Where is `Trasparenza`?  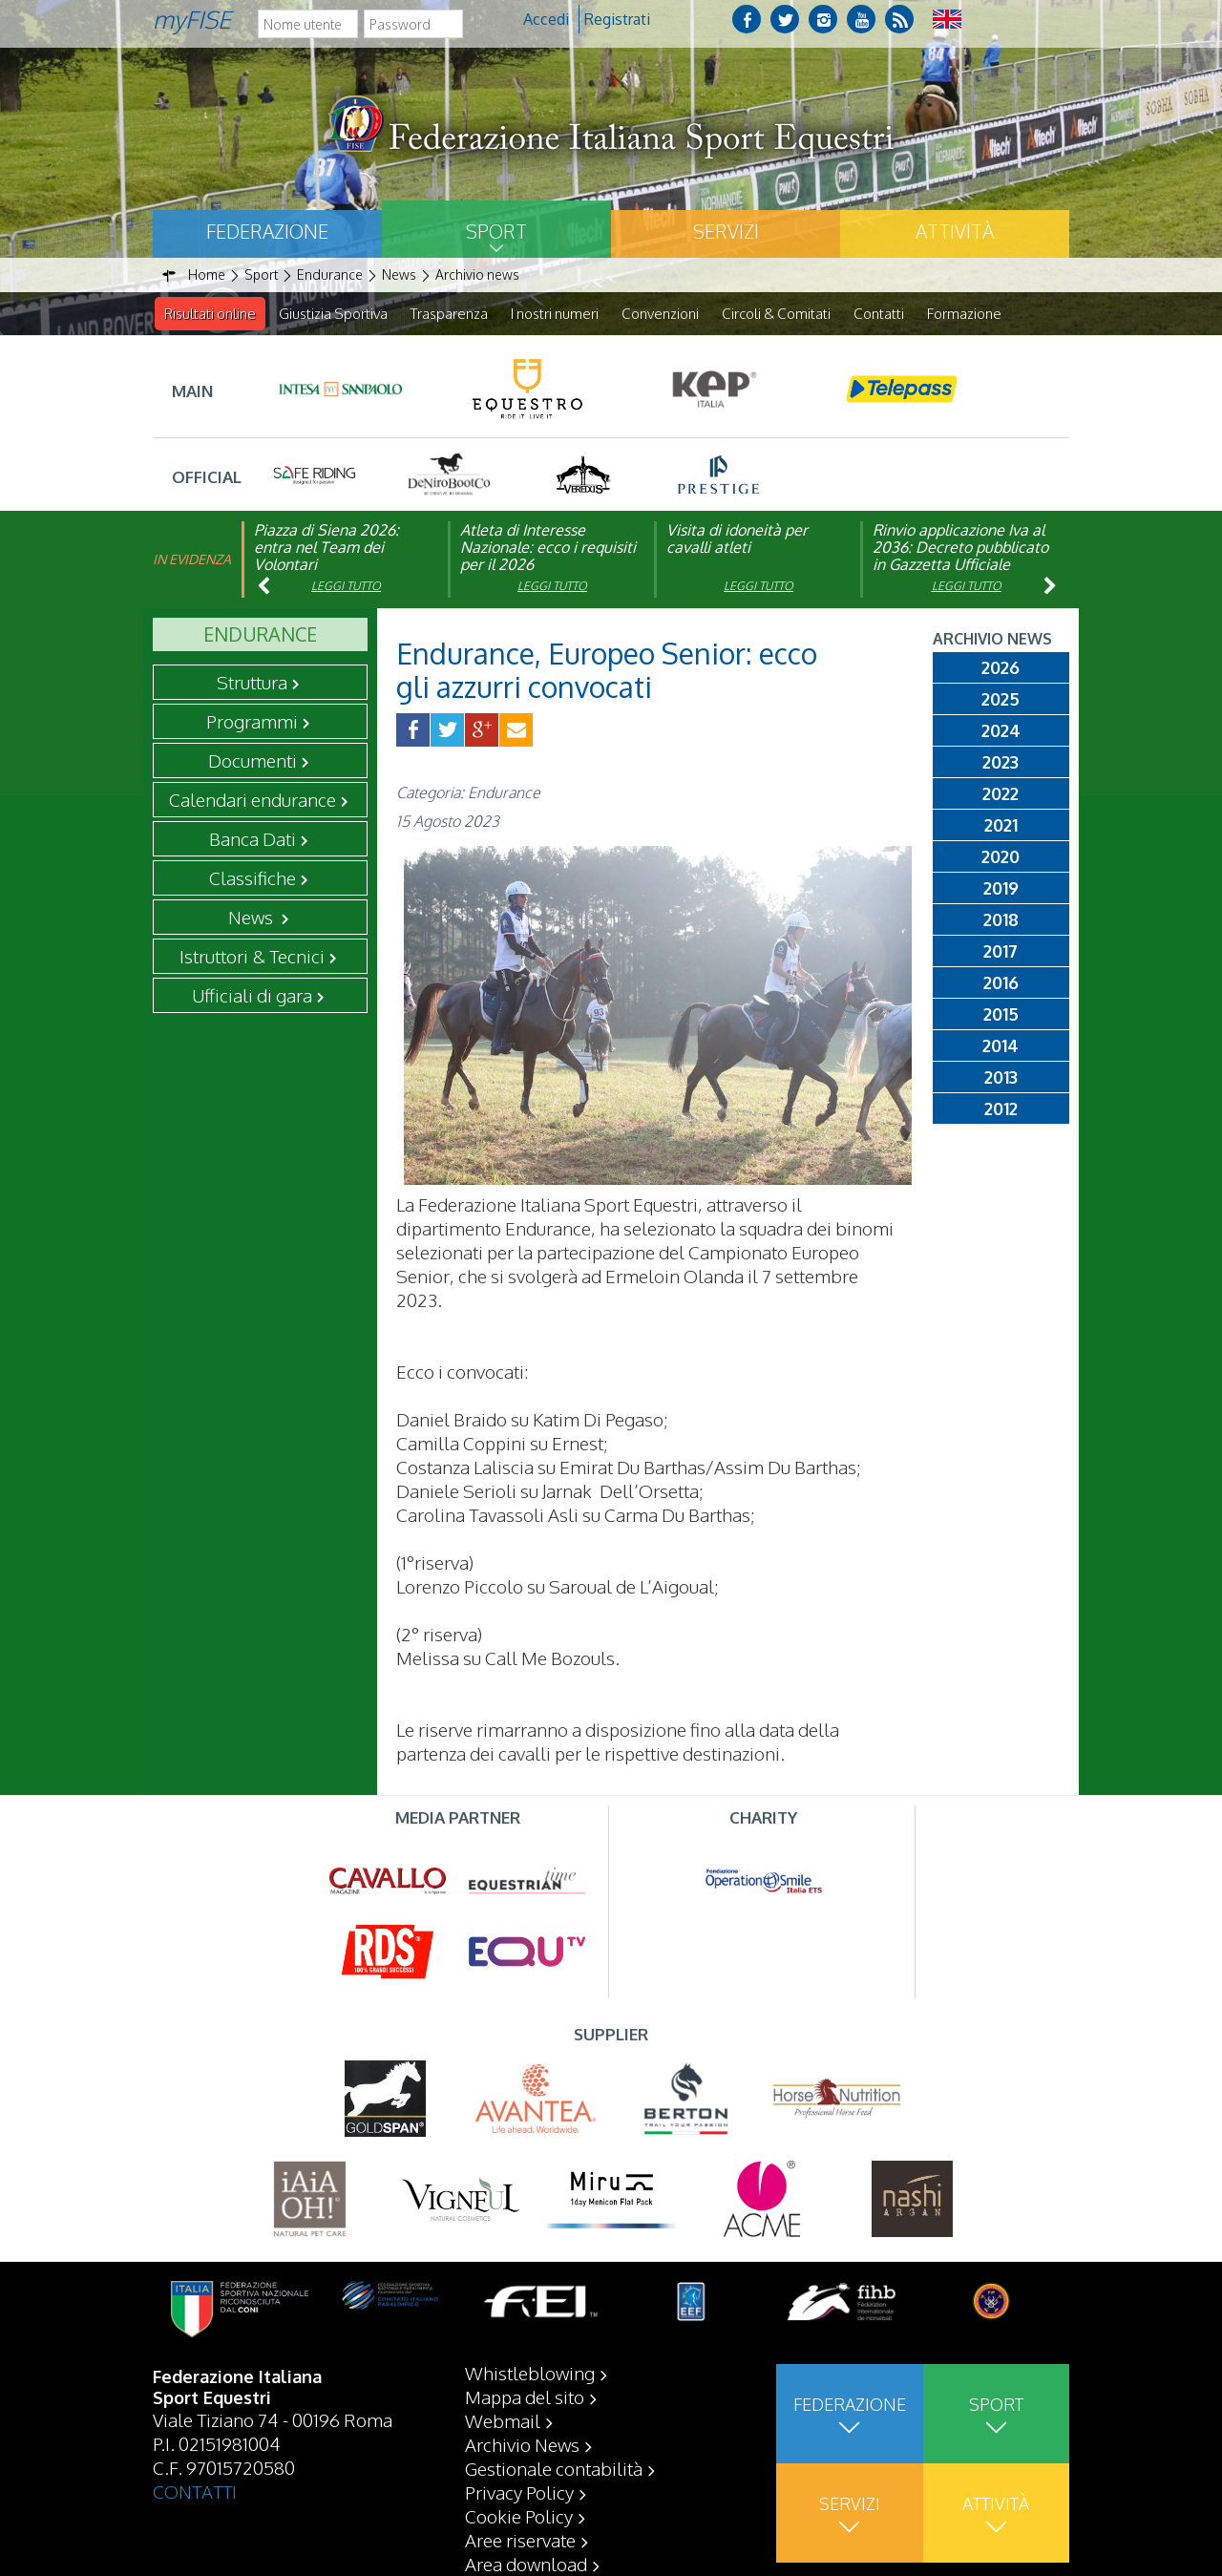 Trasparenza is located at coordinates (449, 314).